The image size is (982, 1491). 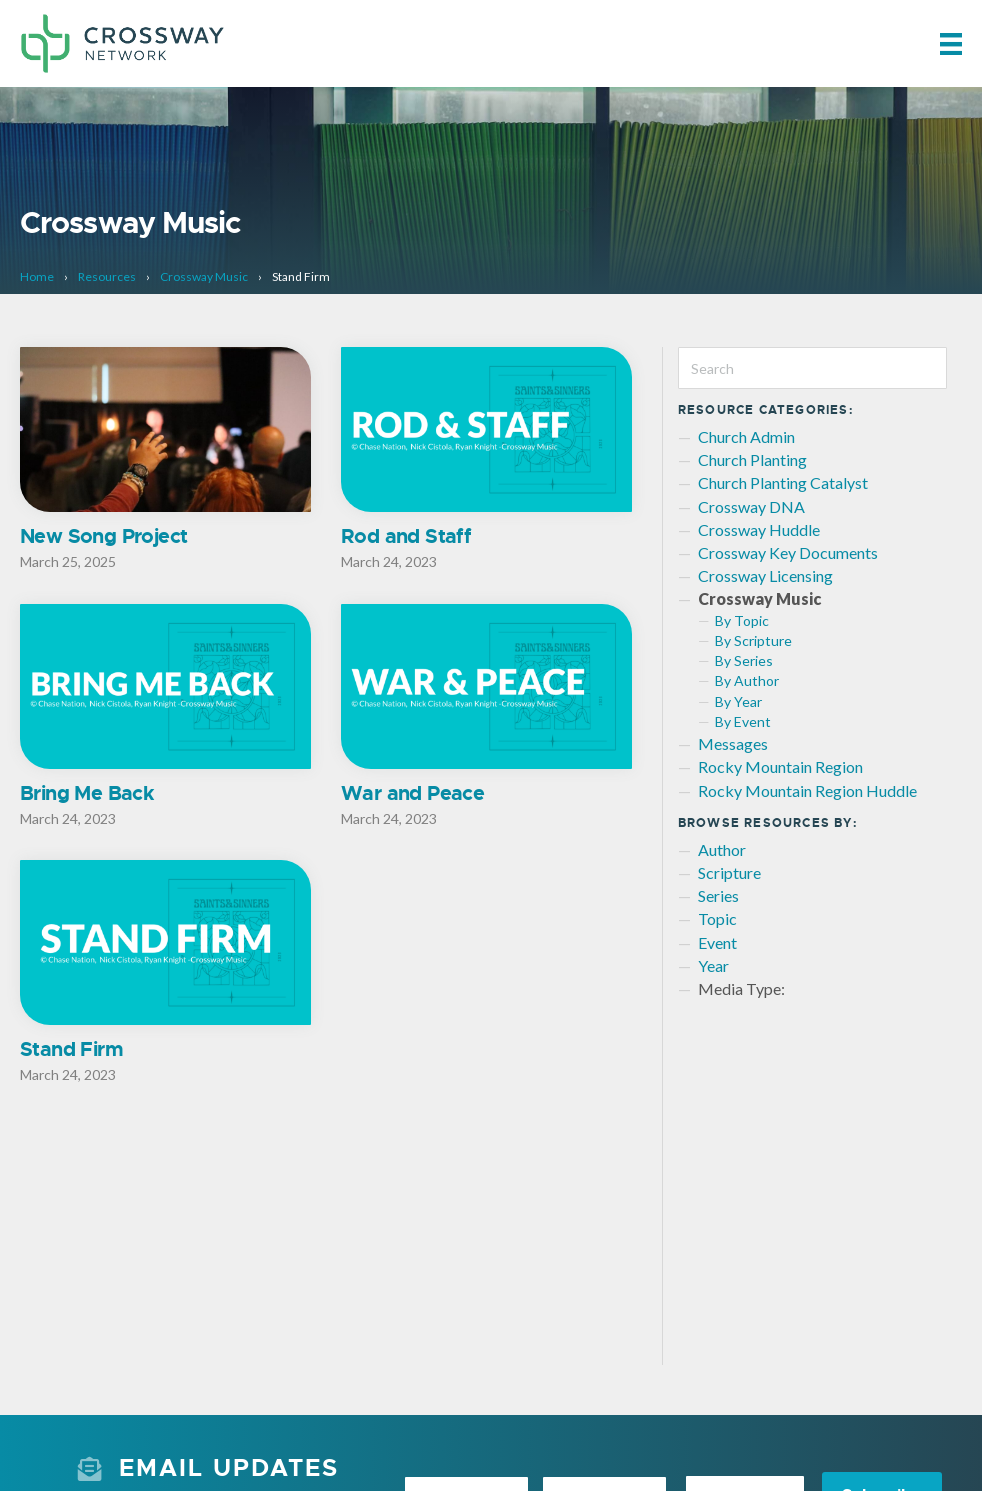 I want to click on Church Planting Catalyst, so click(x=783, y=482).